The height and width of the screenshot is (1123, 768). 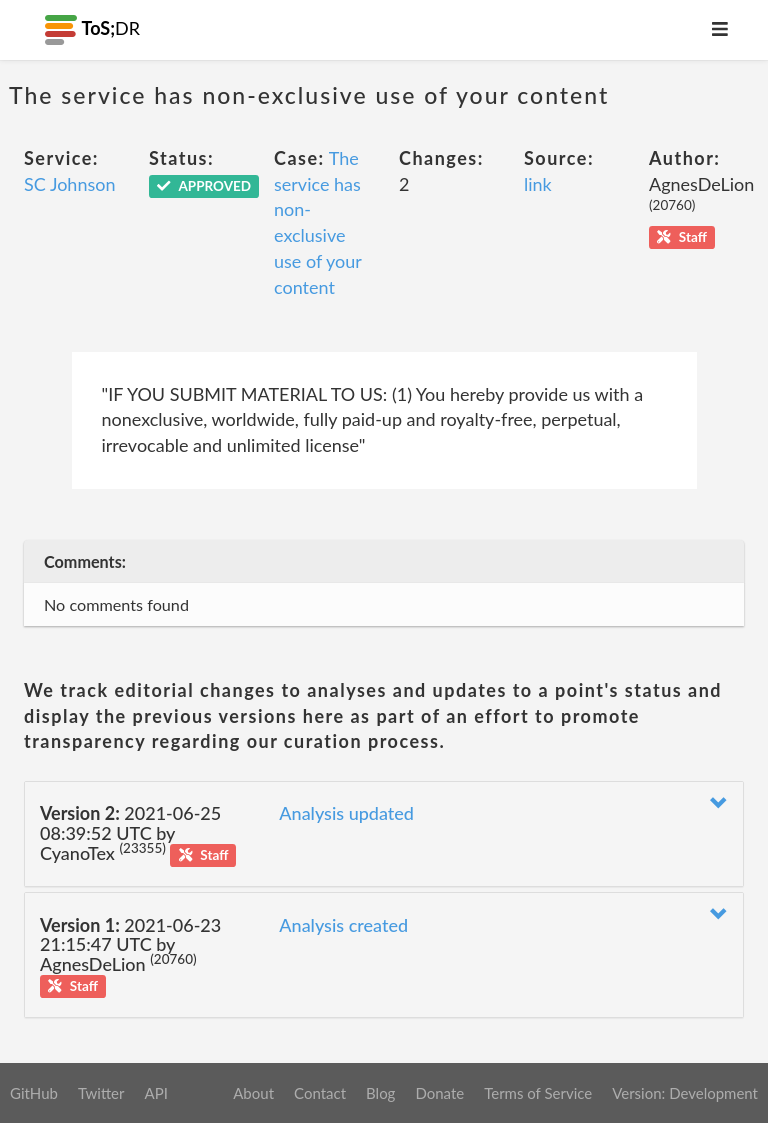 I want to click on Twitter, so click(x=101, y=1093).